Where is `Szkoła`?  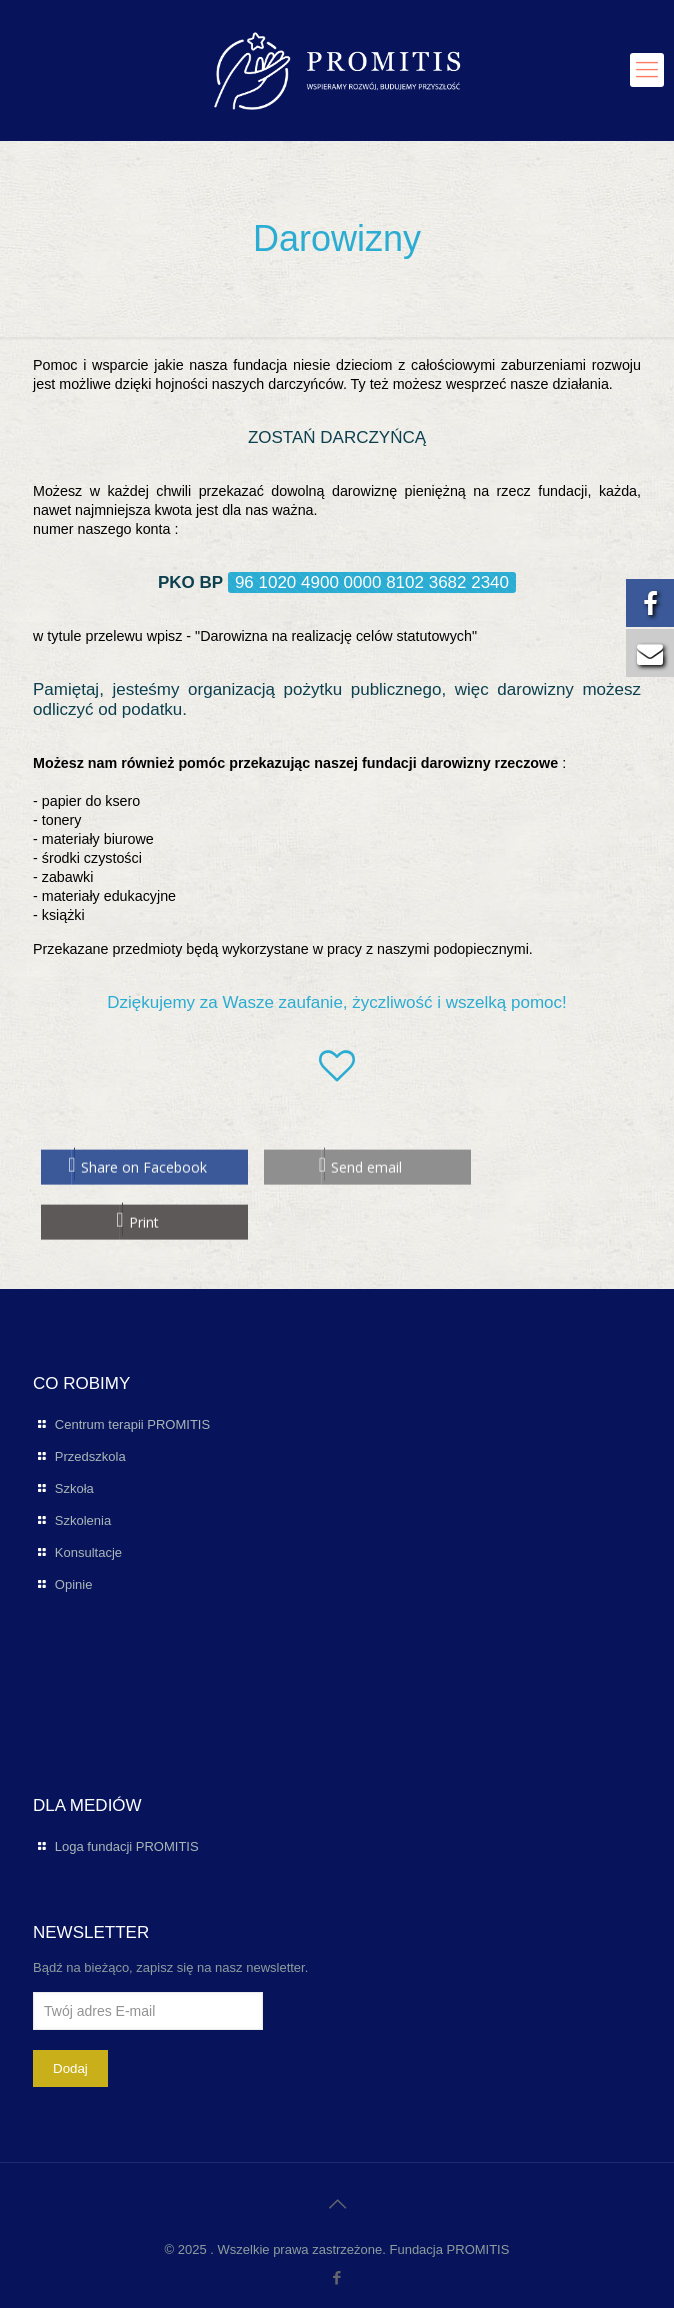 Szkoła is located at coordinates (74, 1488).